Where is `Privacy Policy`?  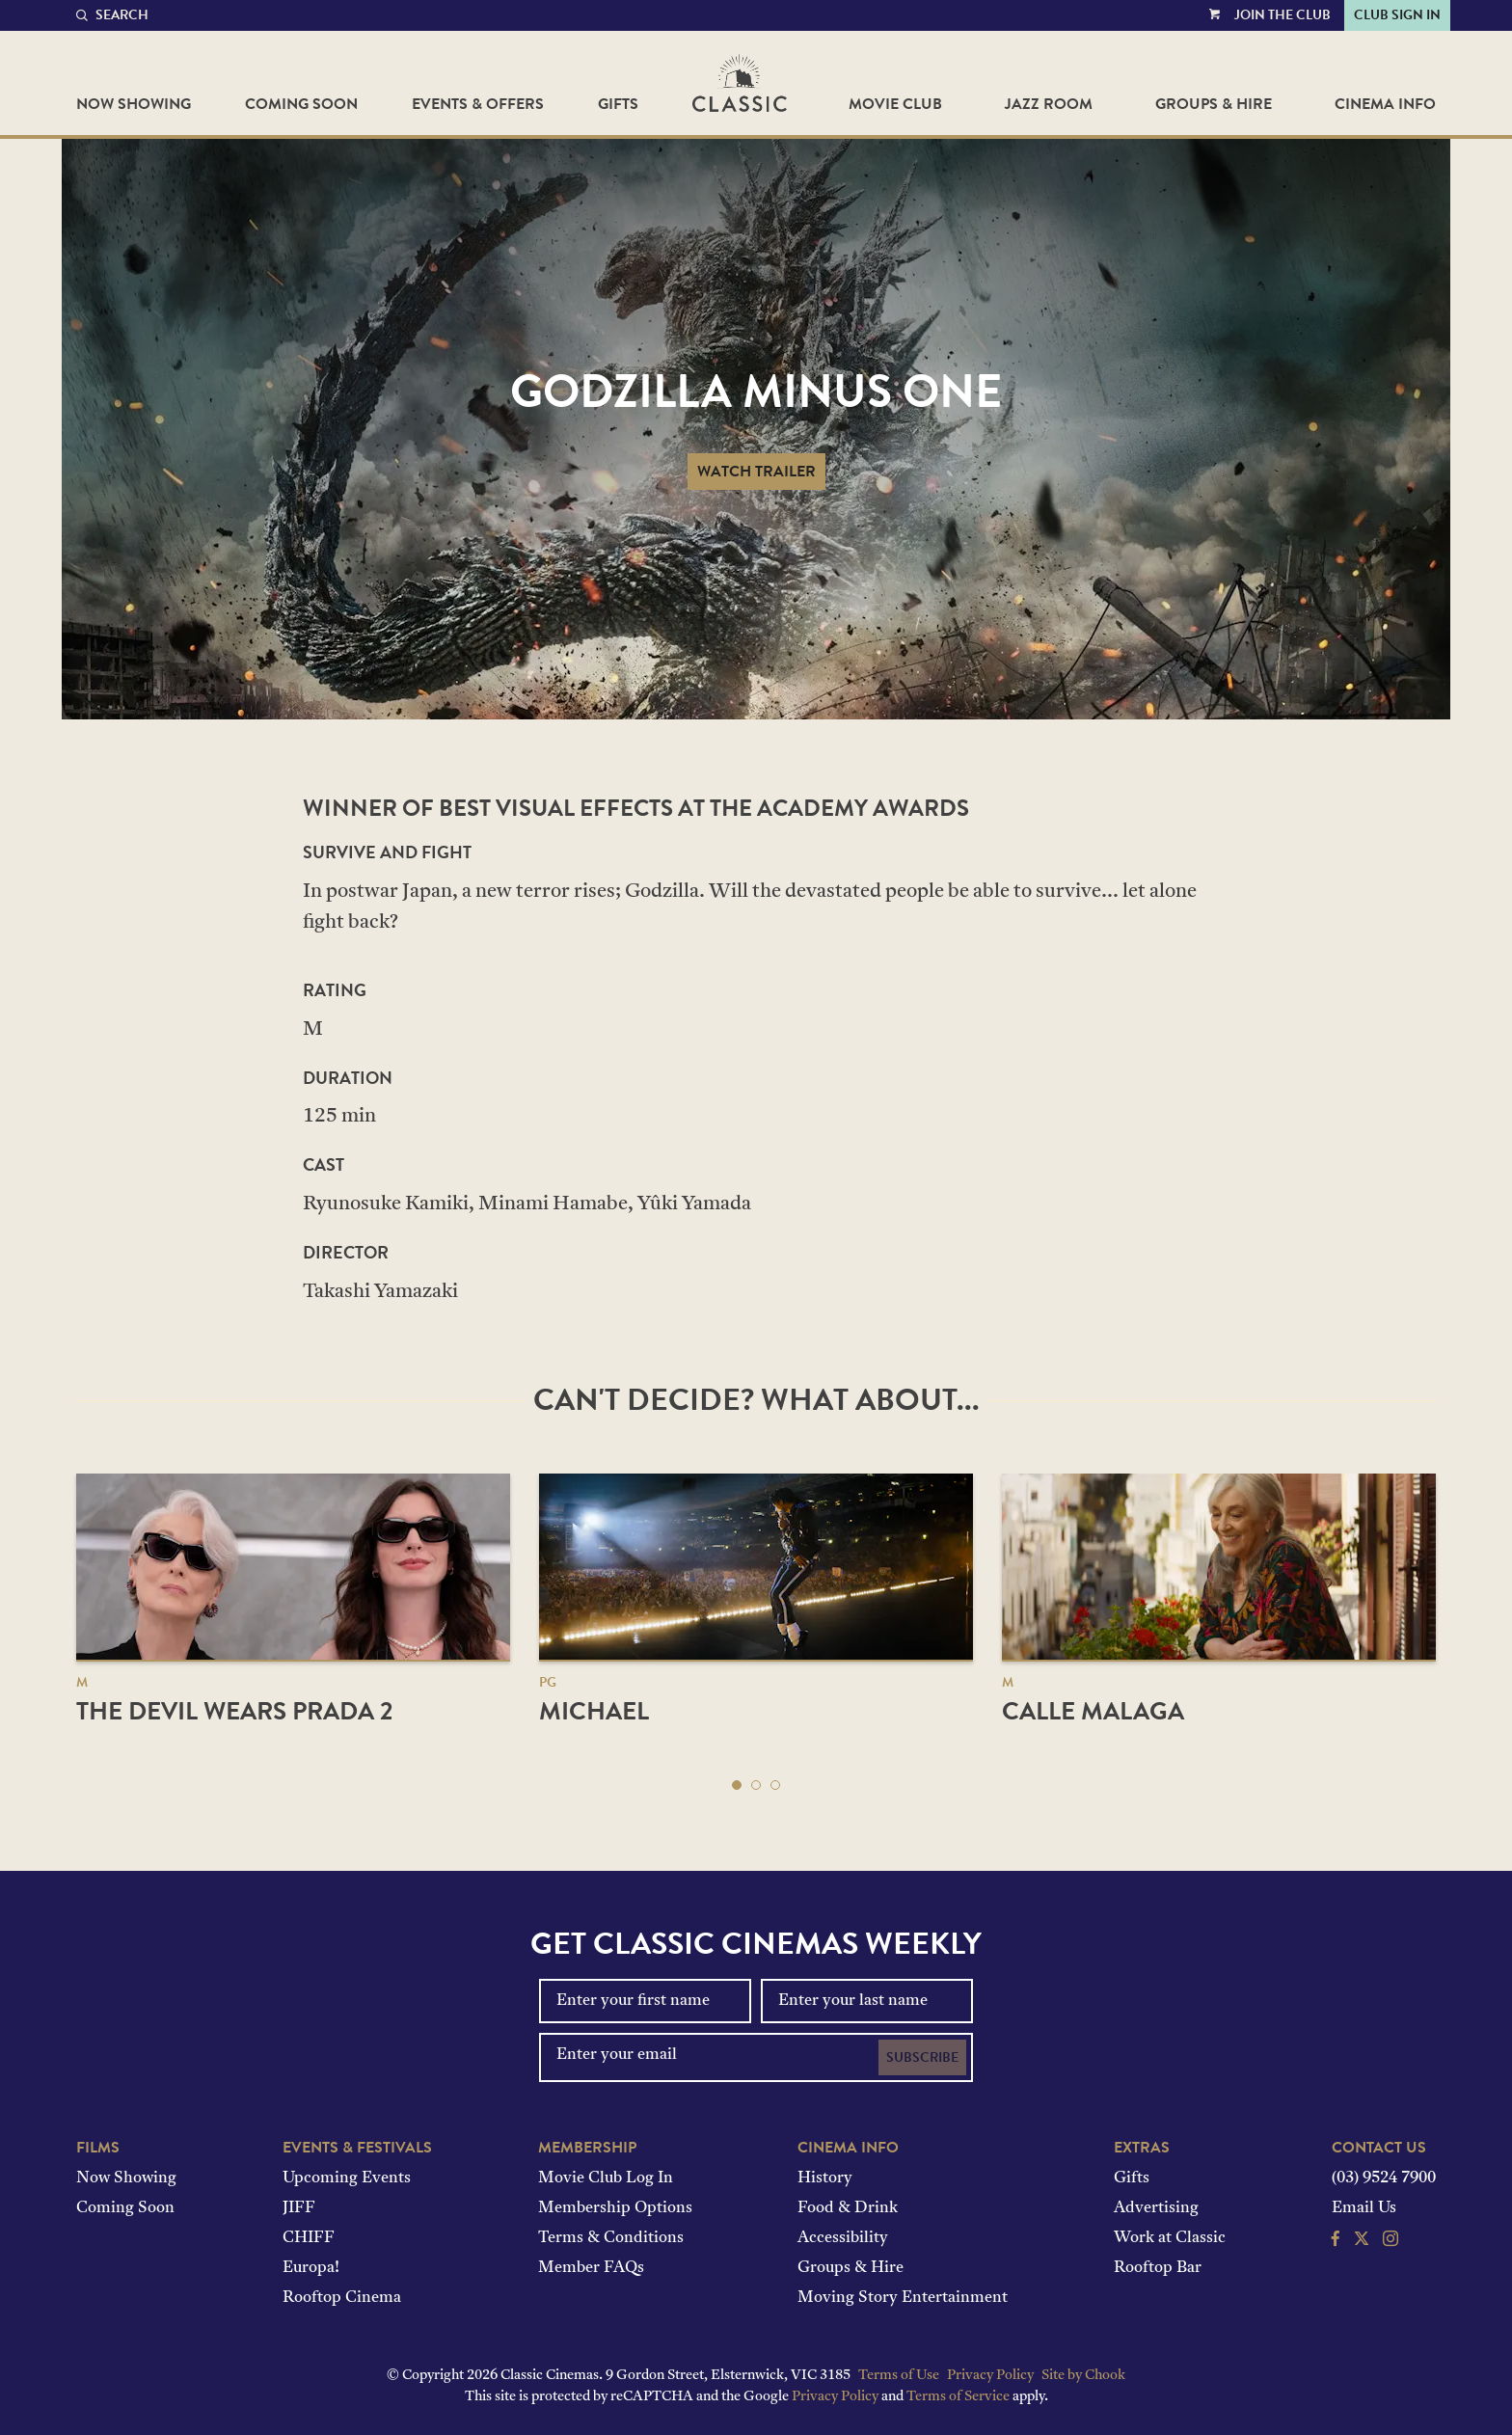 Privacy Policy is located at coordinates (990, 2375).